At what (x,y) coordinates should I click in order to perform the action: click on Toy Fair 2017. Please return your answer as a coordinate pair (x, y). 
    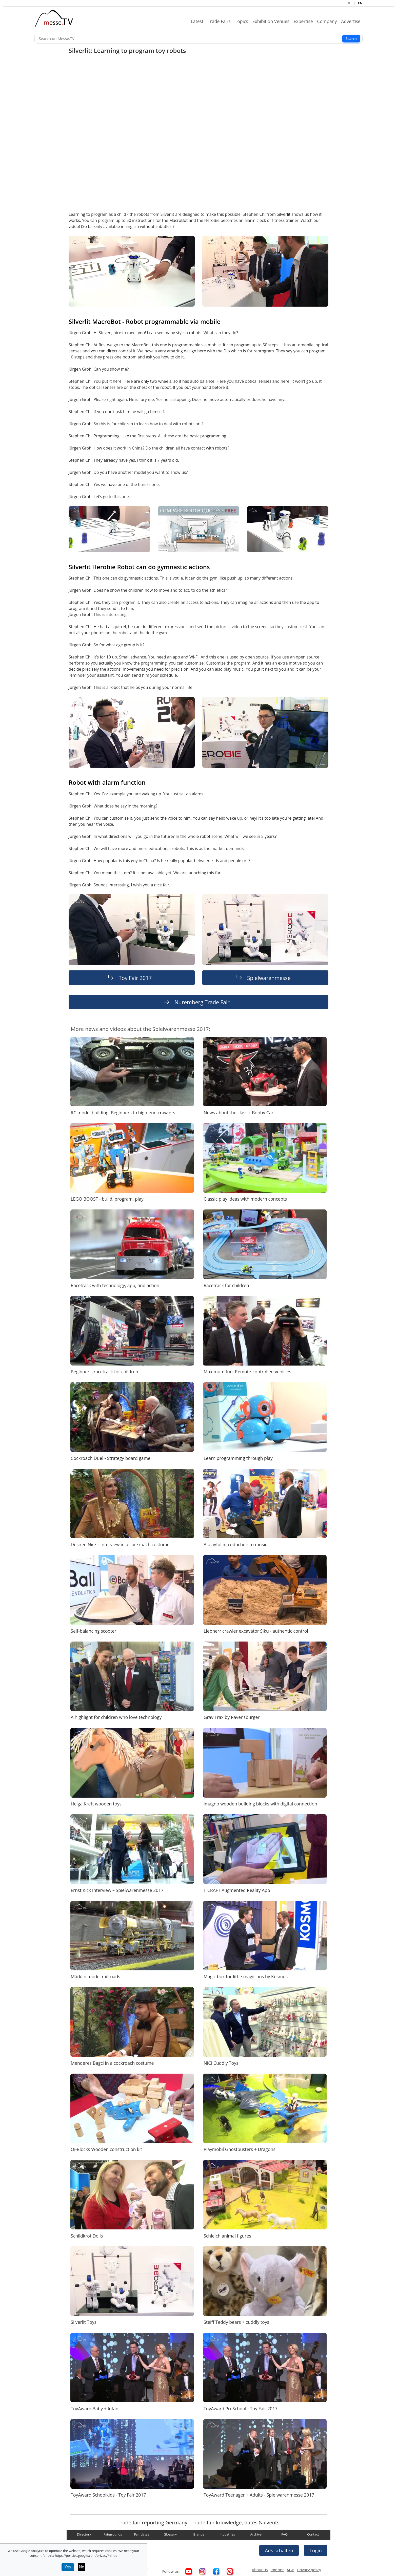
    Looking at the image, I should click on (135, 977).